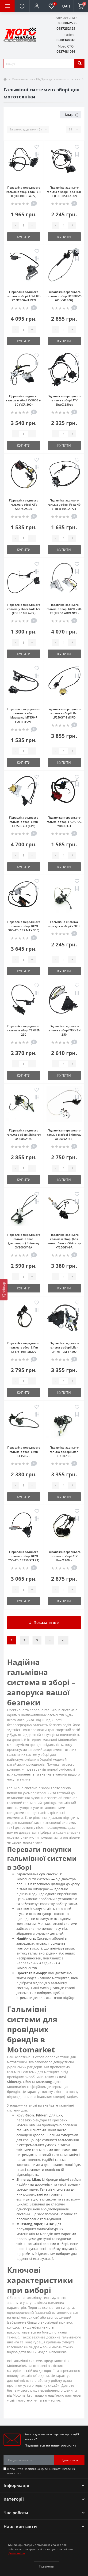  Describe the element at coordinates (24, 296) in the screenshot. I see `Гідравліка заднього гальма в зборі KOVI KT-S7 NC300-4Т PRO` at that location.